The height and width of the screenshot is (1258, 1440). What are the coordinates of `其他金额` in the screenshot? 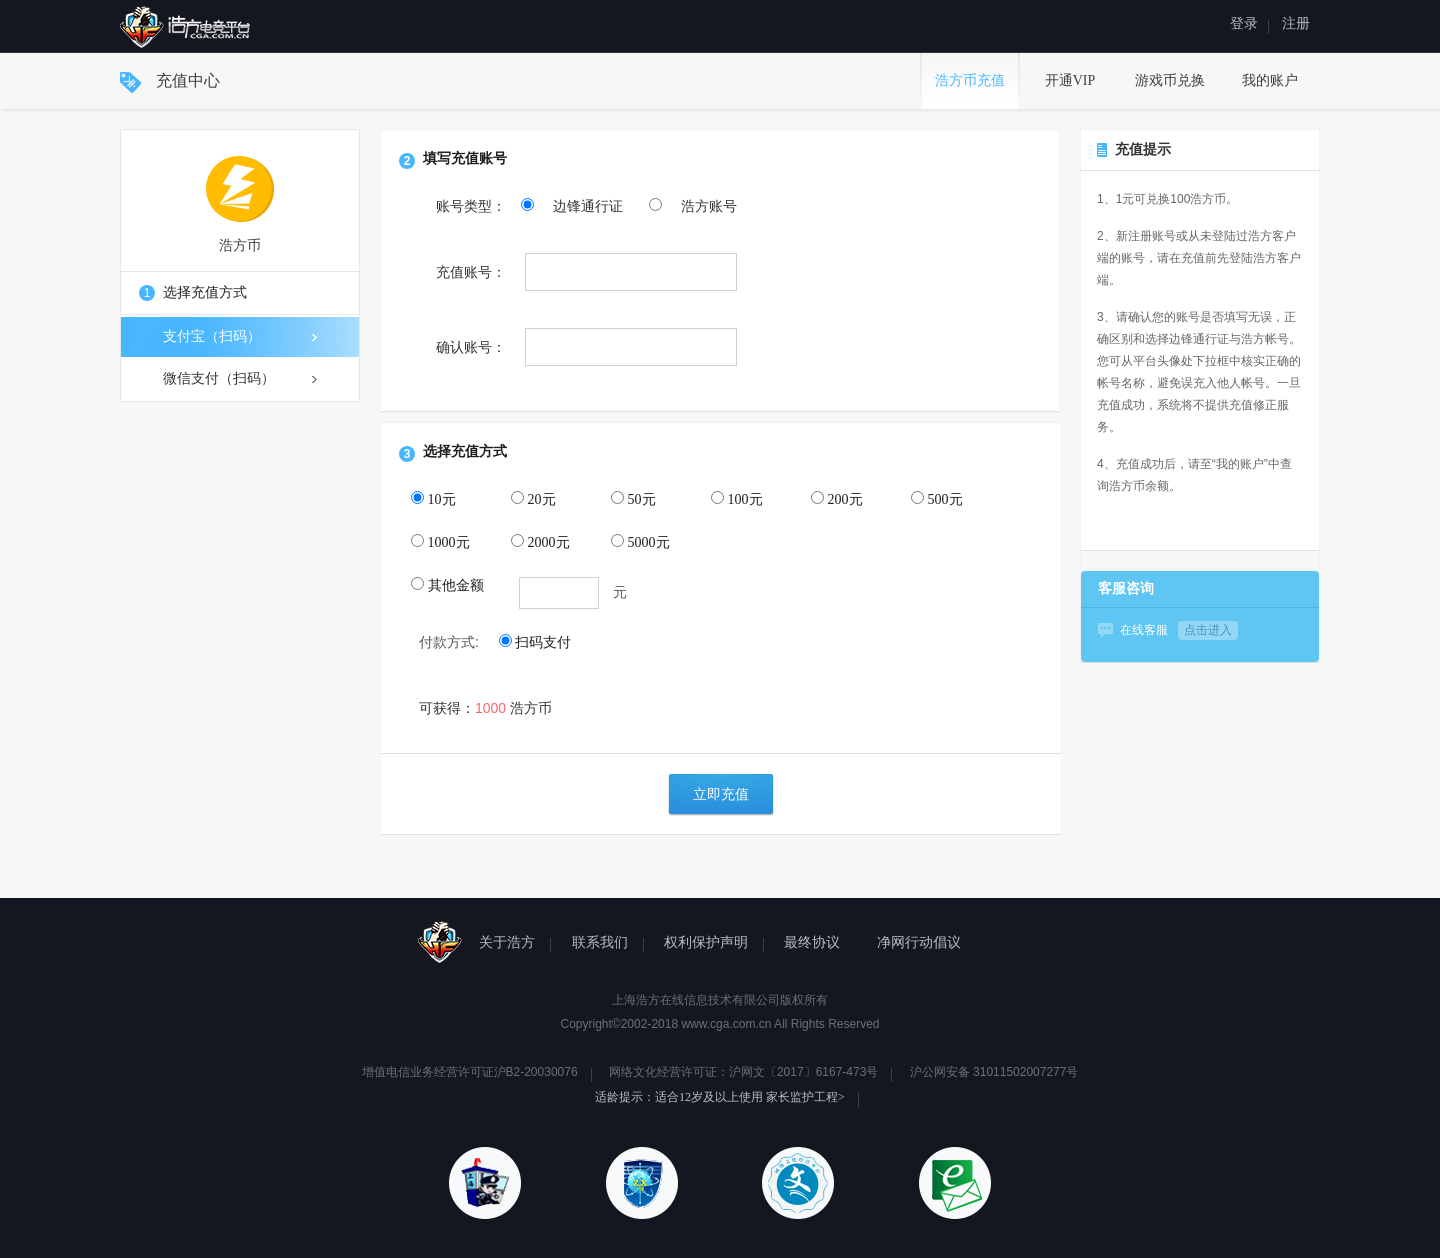 It's located at (447, 585).